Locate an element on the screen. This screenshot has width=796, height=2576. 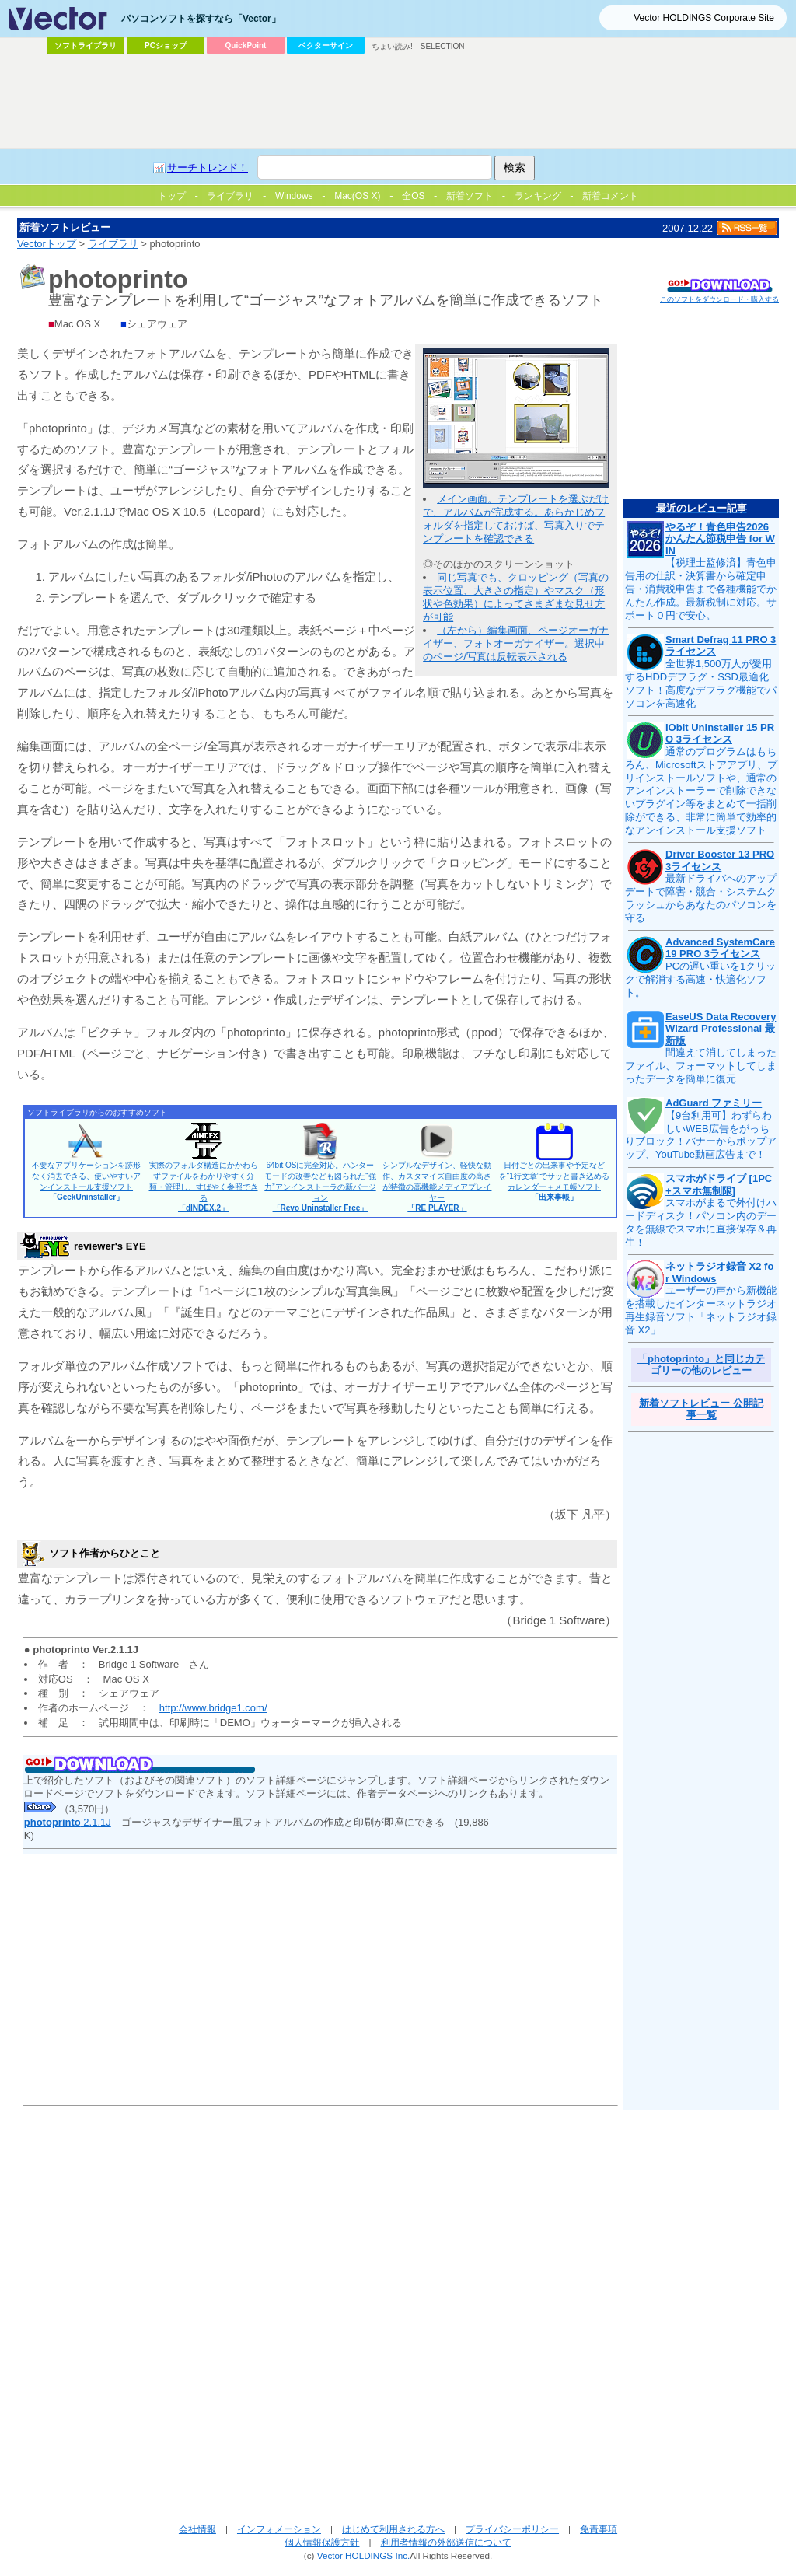
Driver Booster 13 PRO 3ライセンス is located at coordinates (719, 860).